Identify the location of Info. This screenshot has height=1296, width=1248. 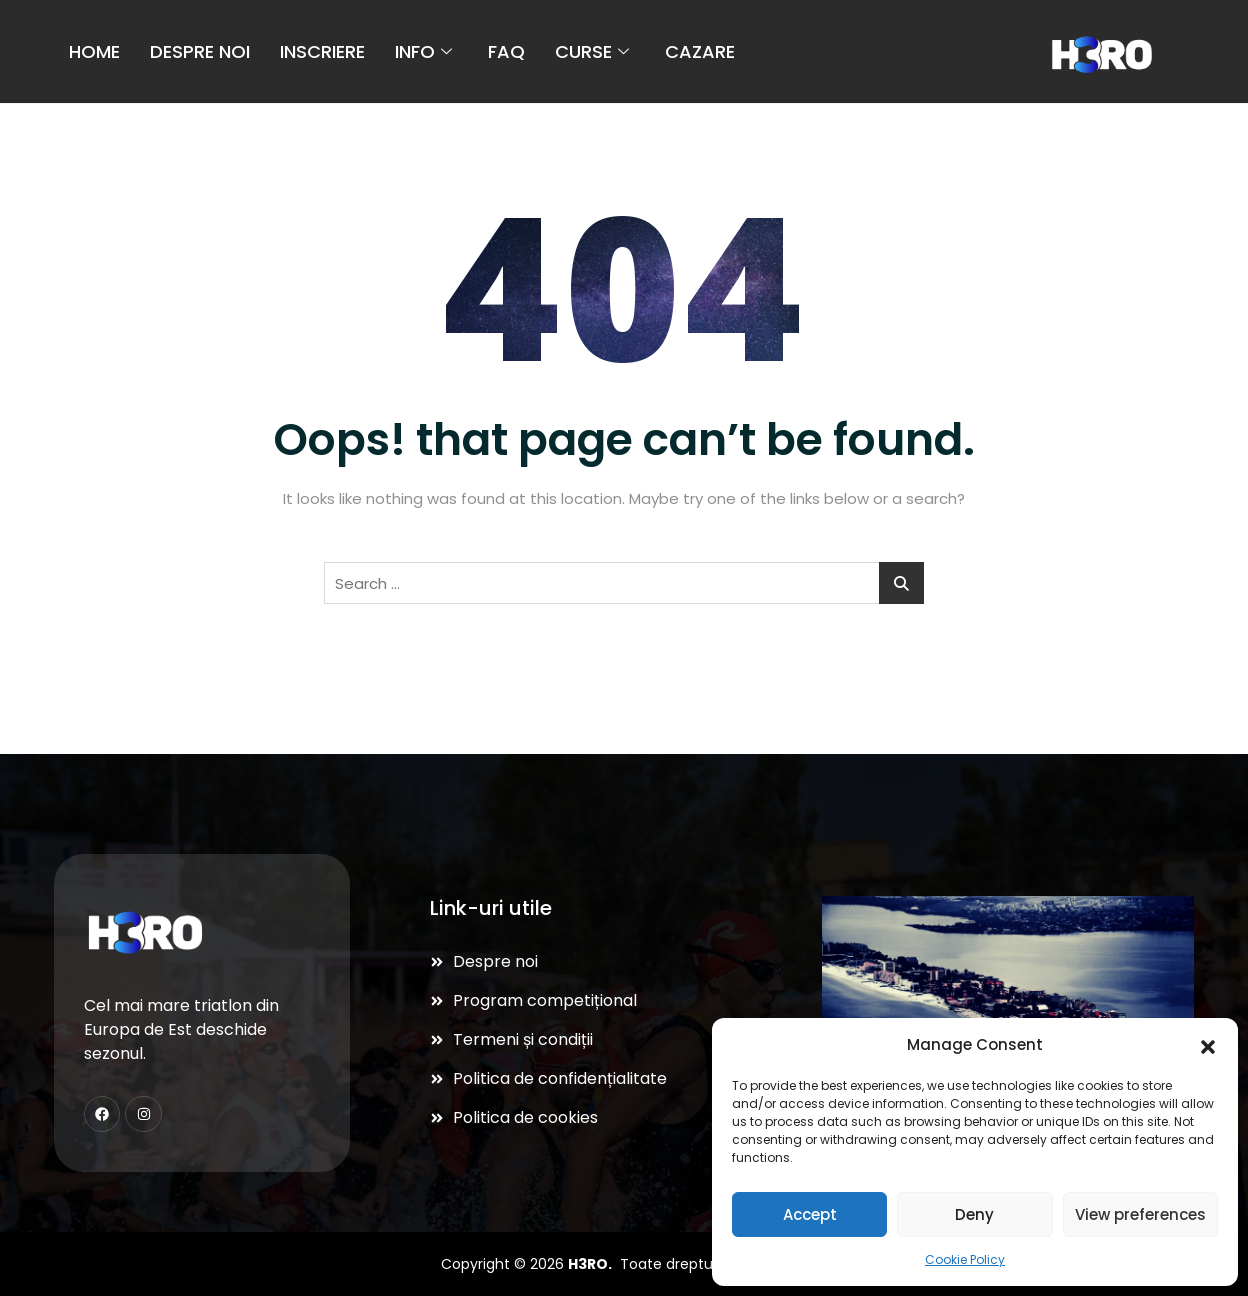
(423, 50).